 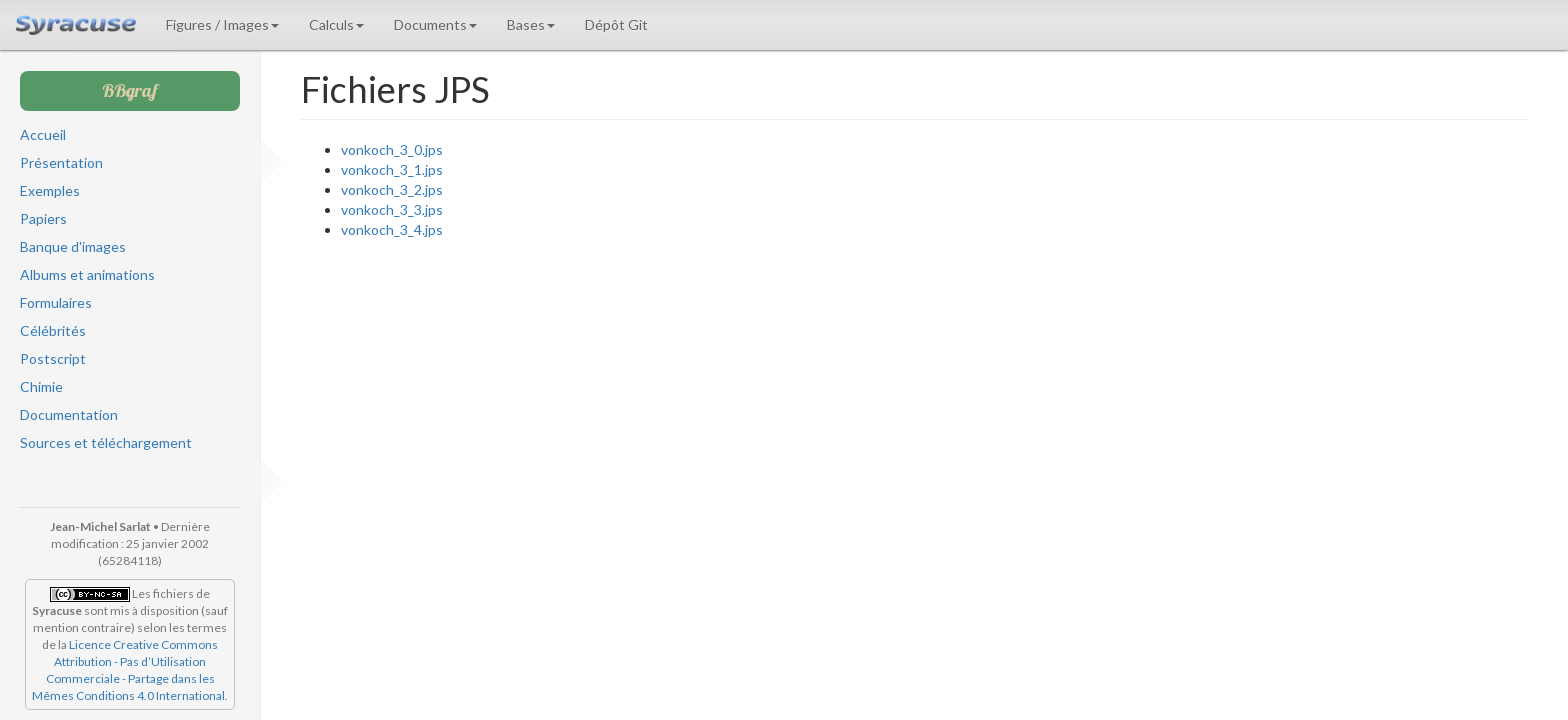 What do you see at coordinates (616, 24) in the screenshot?
I see `Dépôt Git` at bounding box center [616, 24].